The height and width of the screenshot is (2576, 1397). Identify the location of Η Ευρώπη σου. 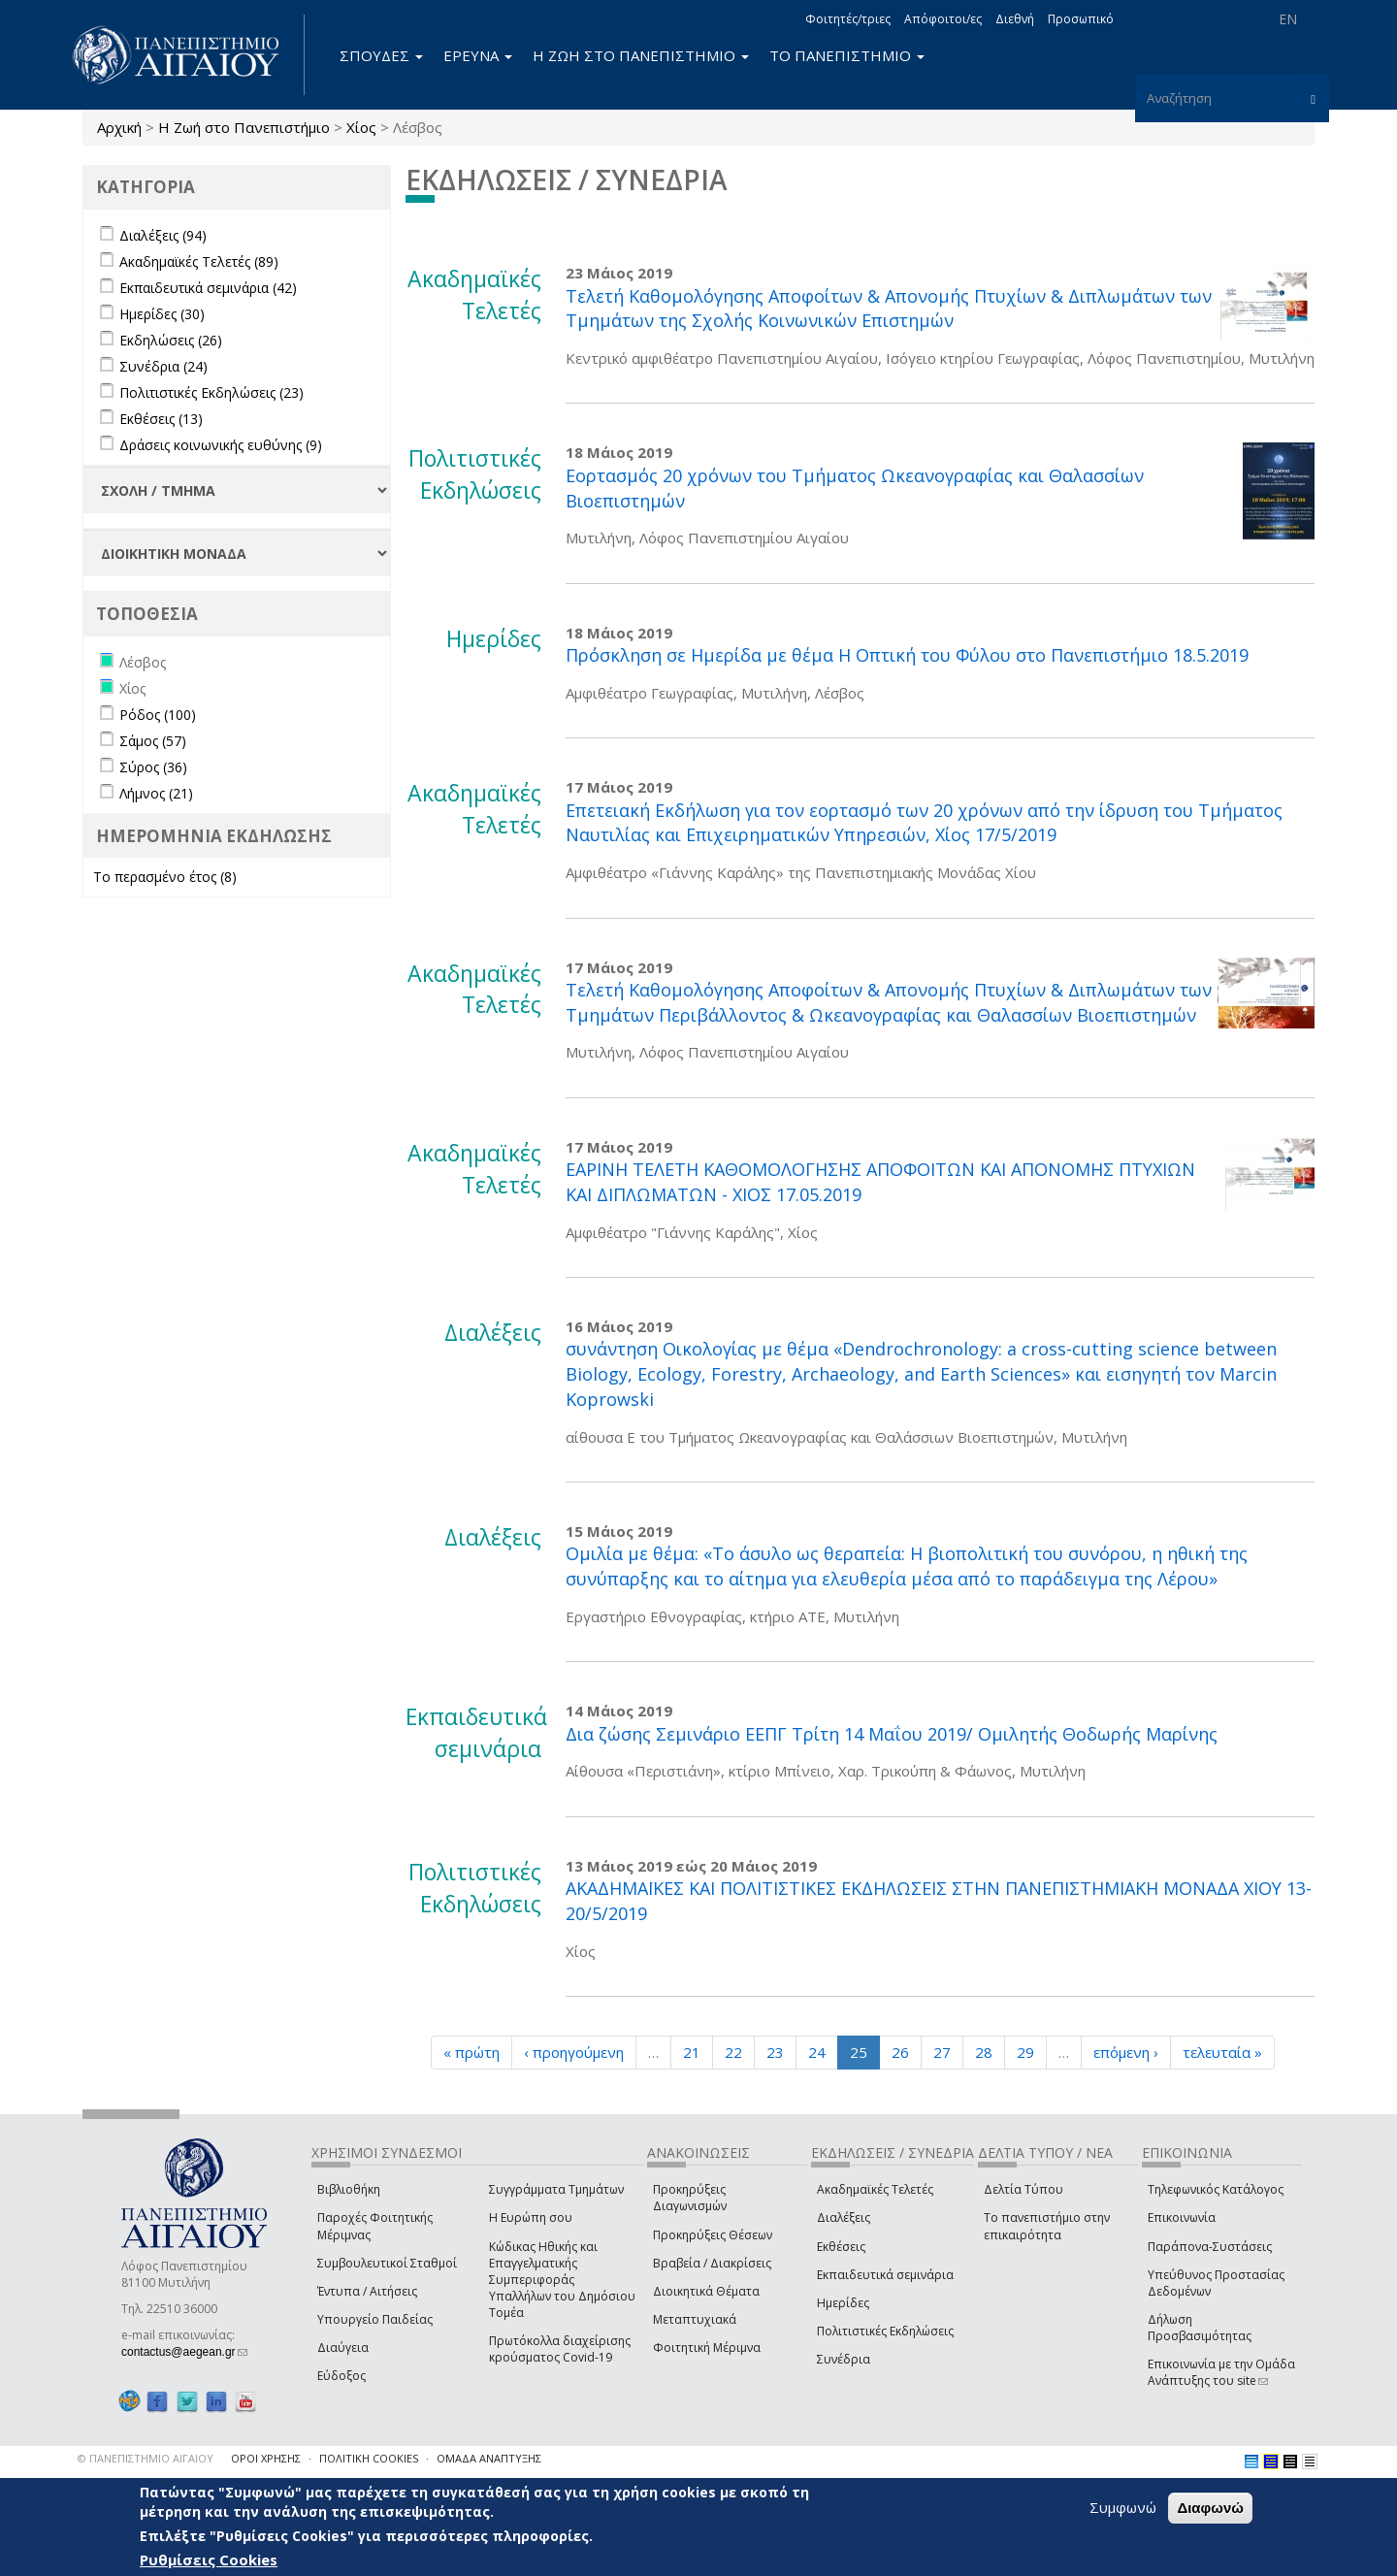
(530, 2217).